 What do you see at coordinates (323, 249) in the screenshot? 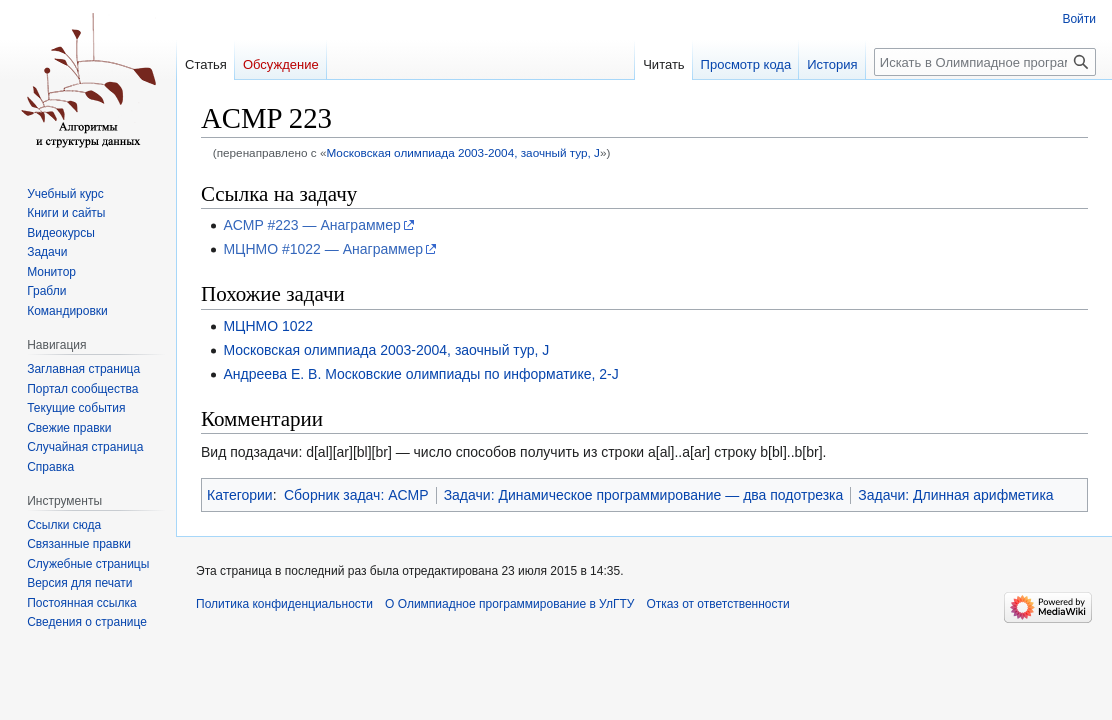
I see `МЦНМО #1022 — Анаграммер` at bounding box center [323, 249].